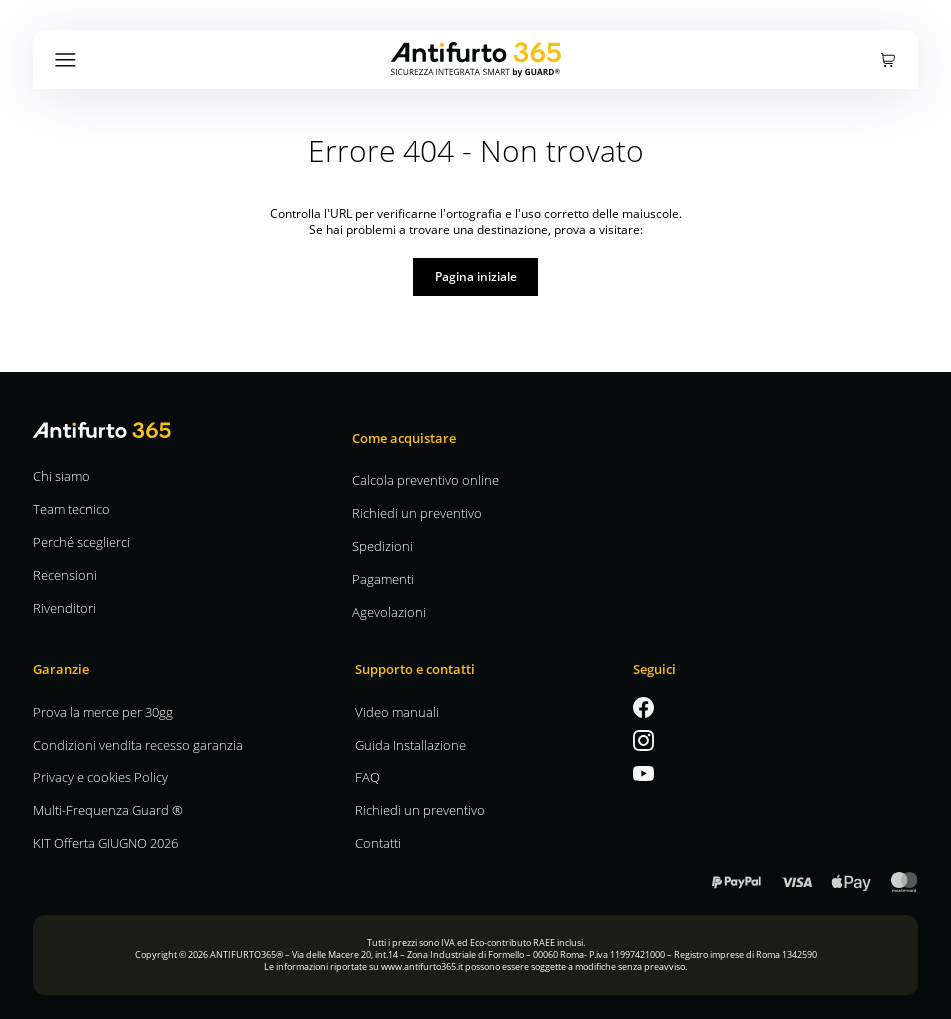  I want to click on Perché sceglierci, so click(81, 541).